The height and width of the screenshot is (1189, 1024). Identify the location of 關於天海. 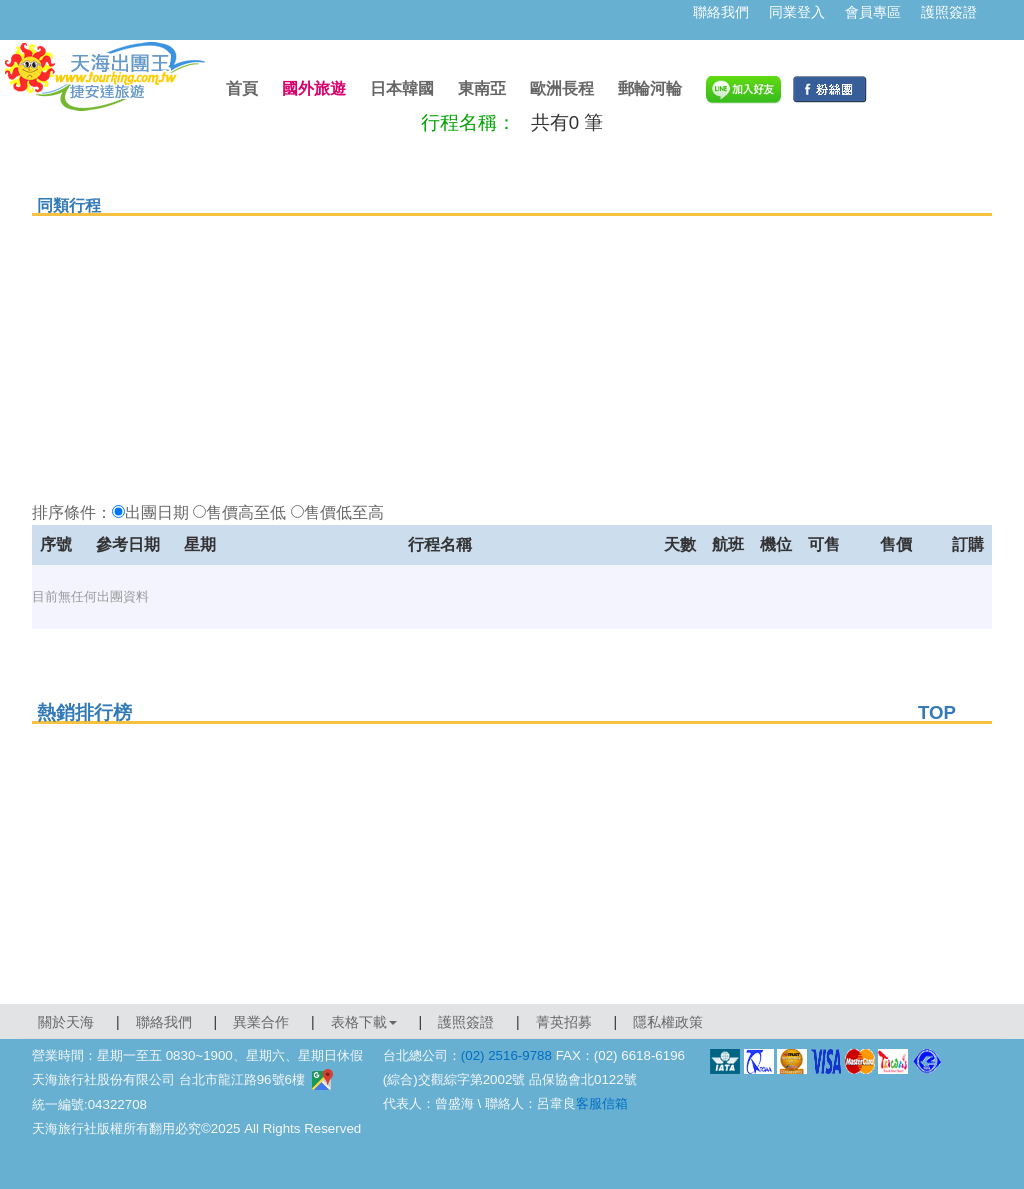
(66, 1022).